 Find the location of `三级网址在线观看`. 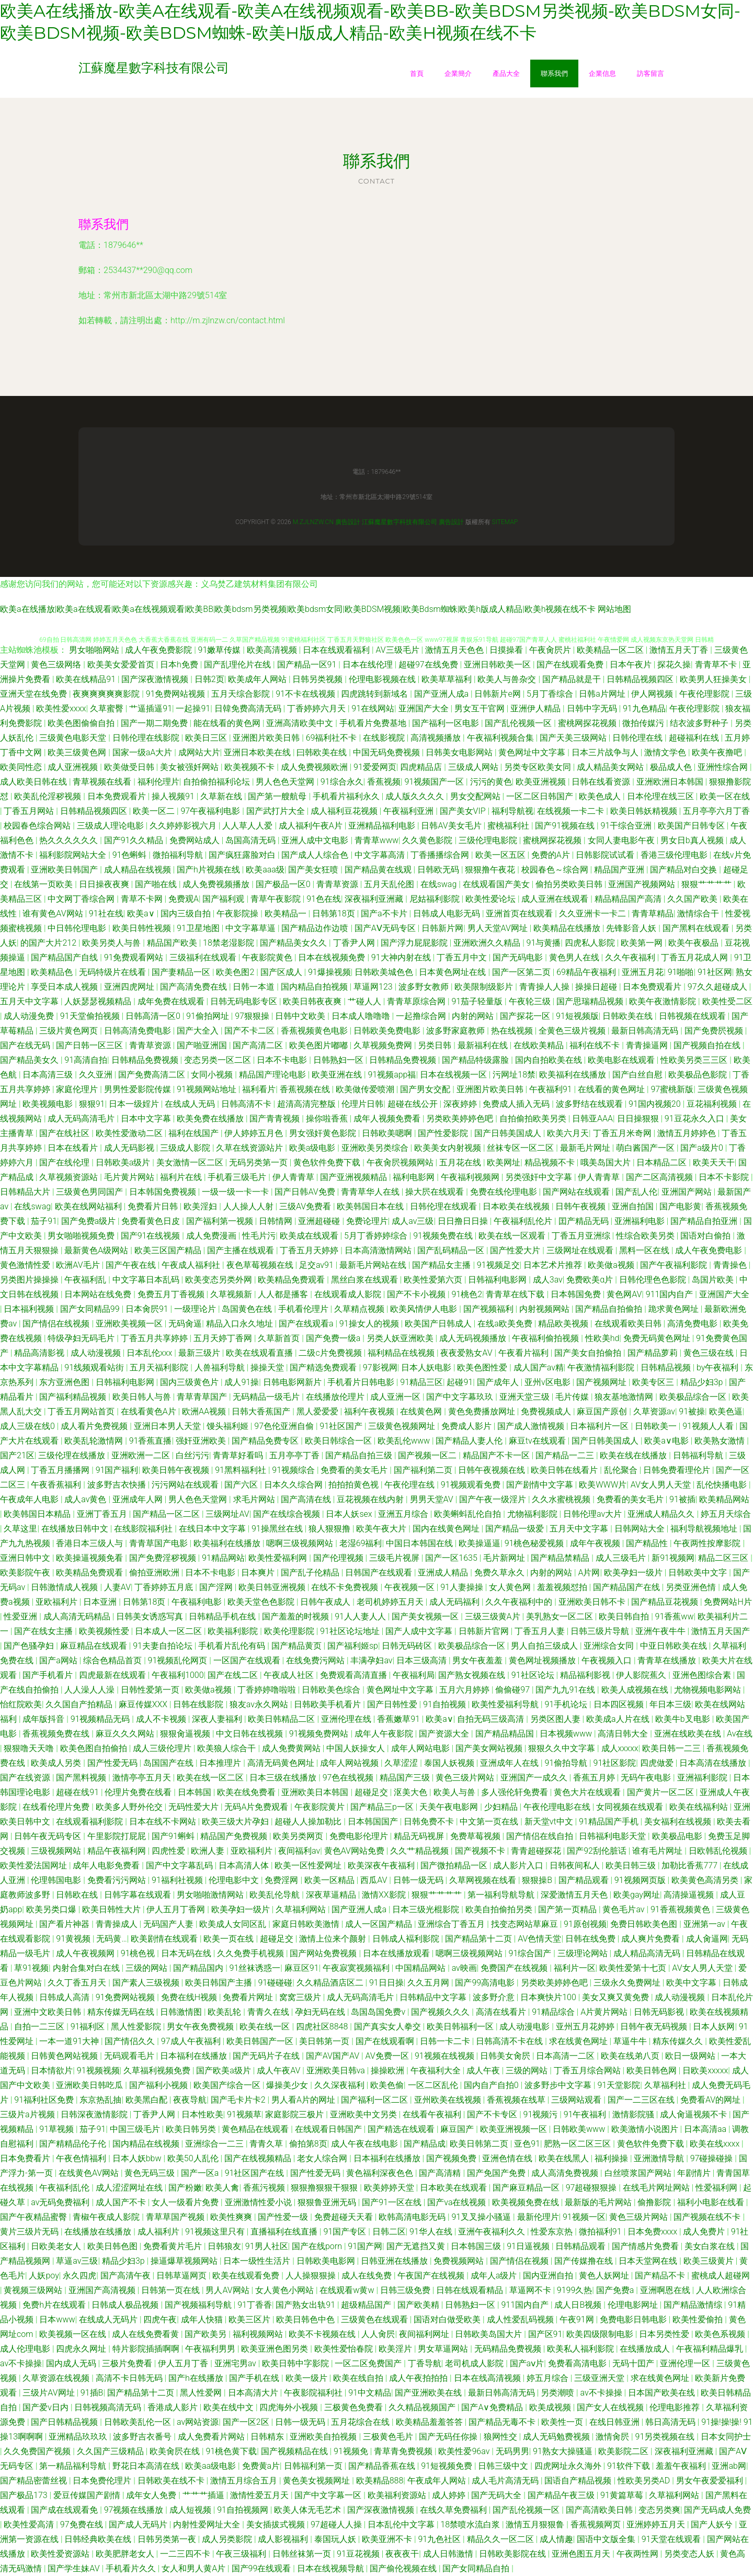

三级网址在线观看 is located at coordinates (580, 1250).